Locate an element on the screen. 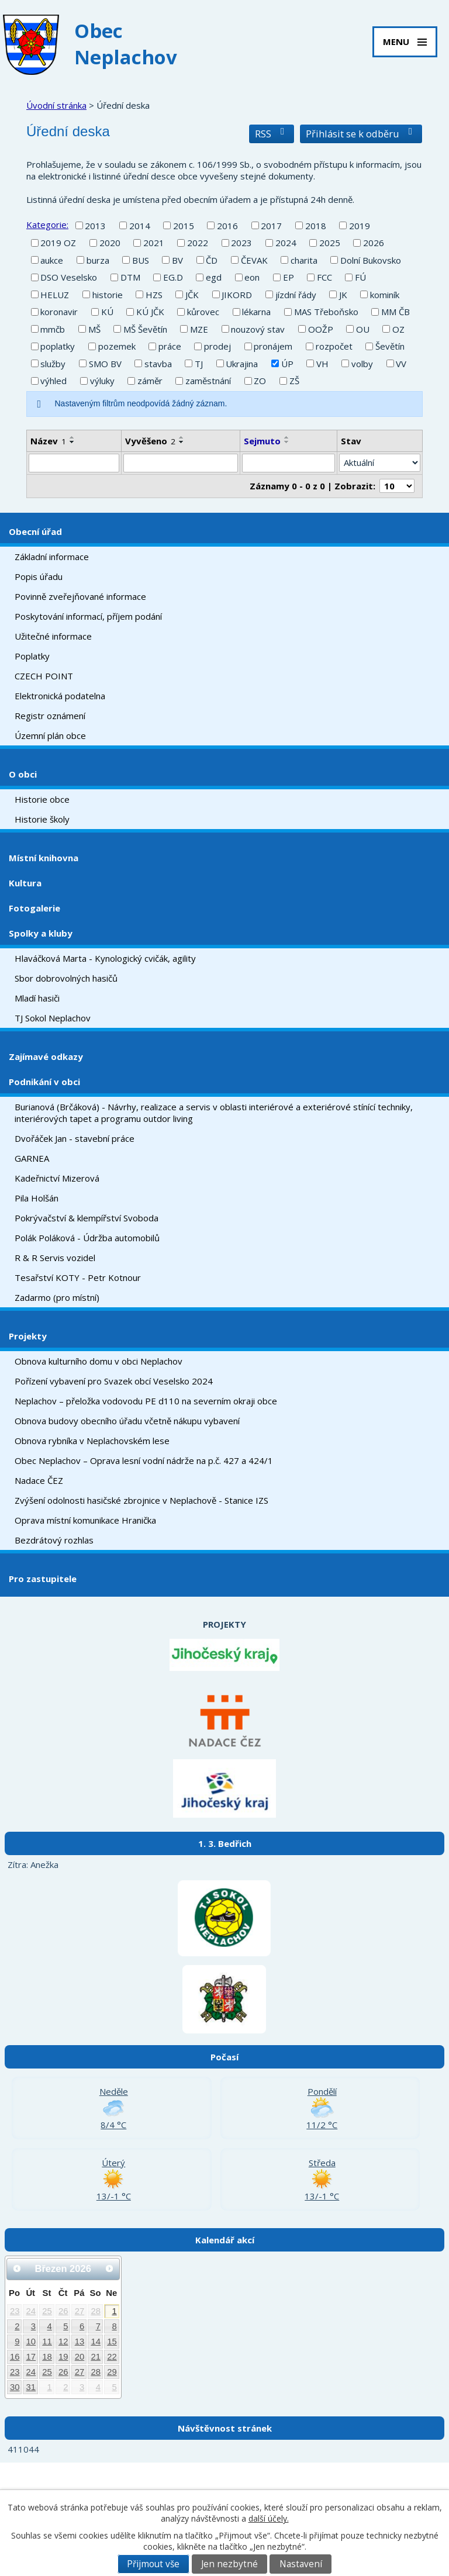 The image size is (449, 2576). Oprava místní komunikace Hranička is located at coordinates (85, 1520).